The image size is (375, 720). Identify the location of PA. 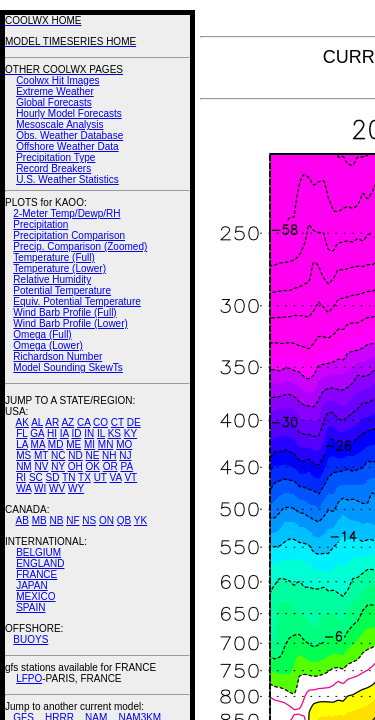
(126, 466).